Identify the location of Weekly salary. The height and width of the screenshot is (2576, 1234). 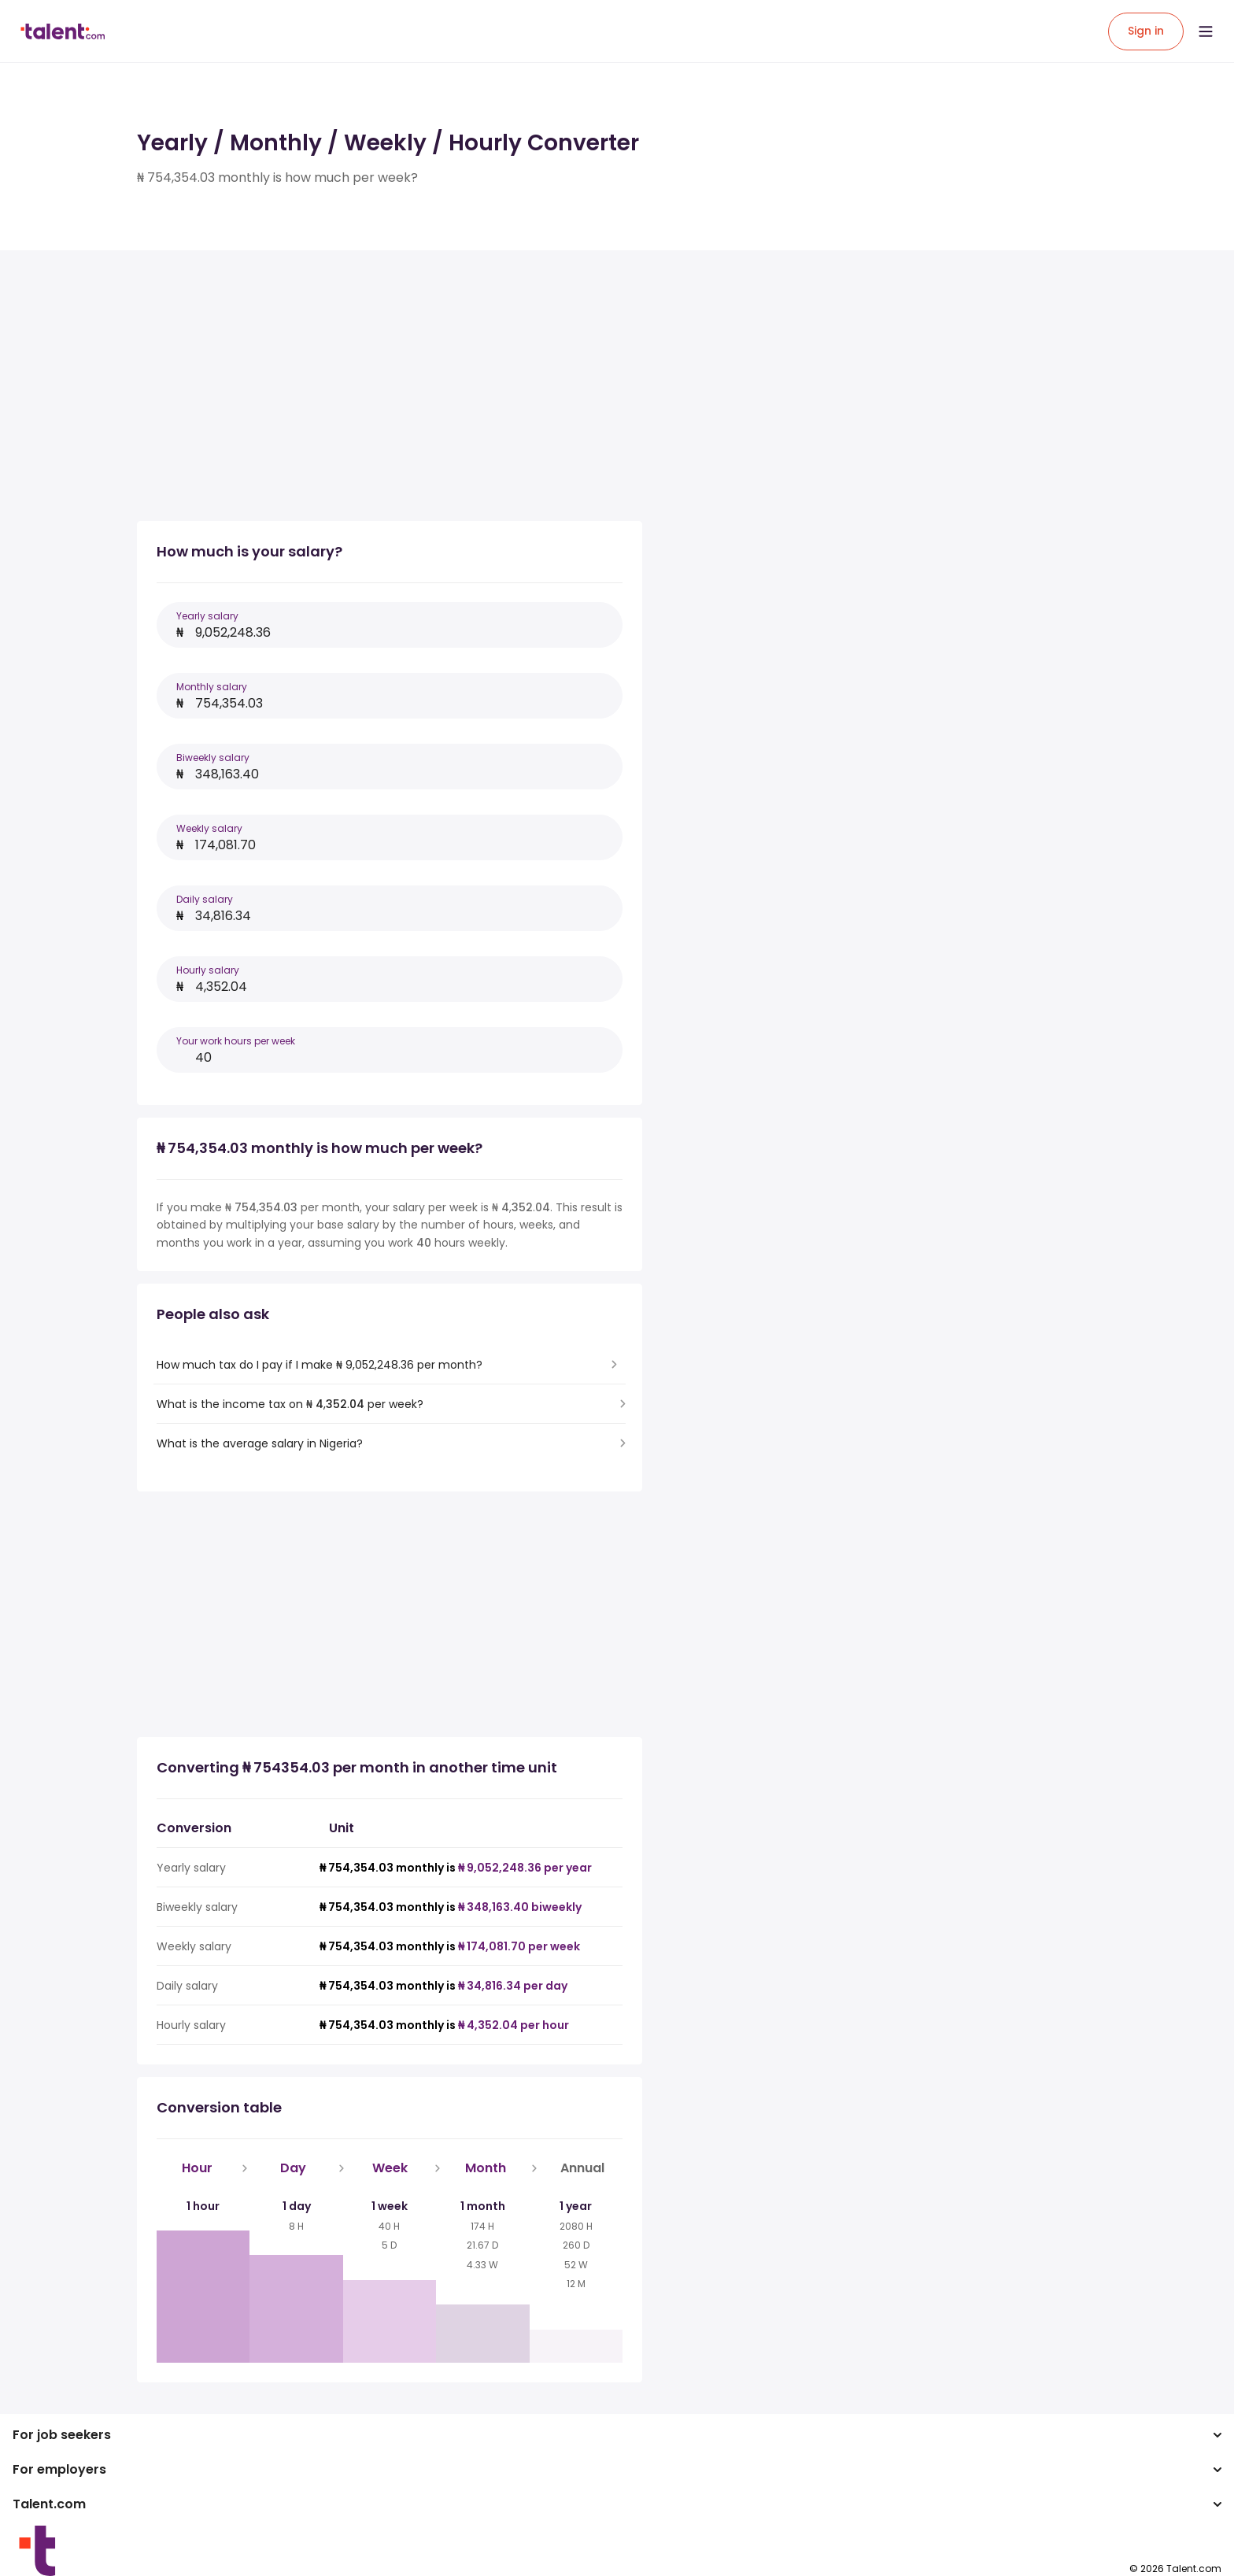
(209, 828).